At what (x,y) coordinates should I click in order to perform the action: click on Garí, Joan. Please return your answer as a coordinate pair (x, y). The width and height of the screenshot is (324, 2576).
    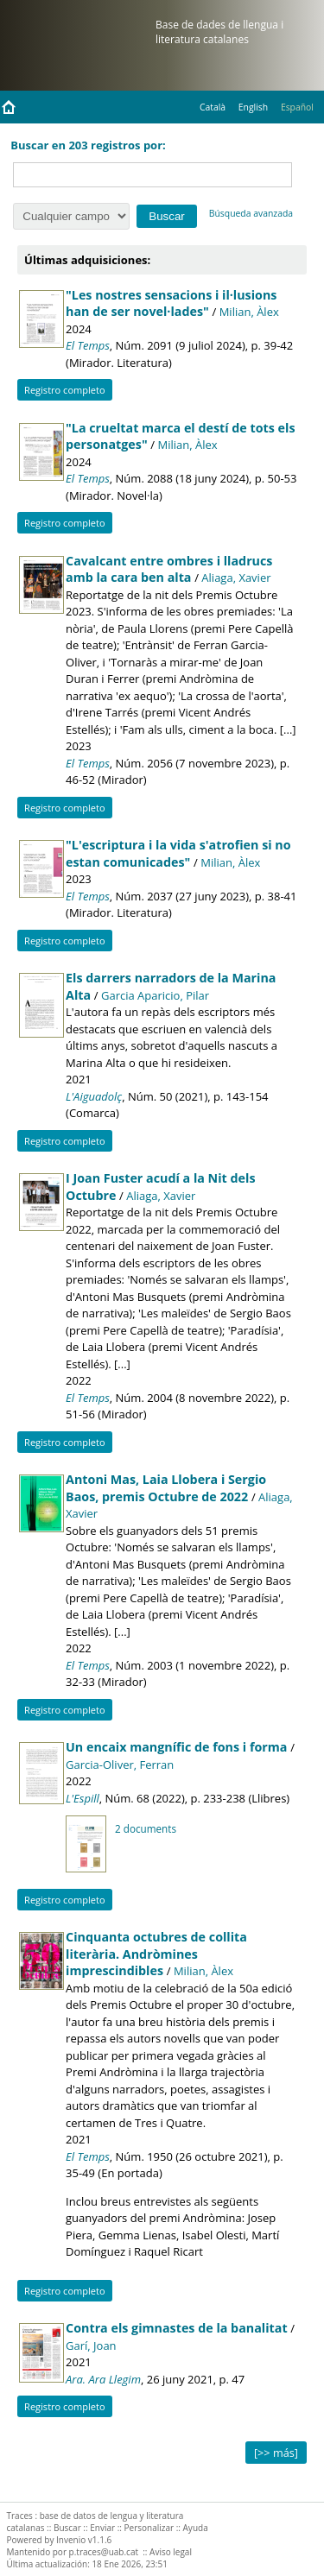
    Looking at the image, I should click on (91, 2345).